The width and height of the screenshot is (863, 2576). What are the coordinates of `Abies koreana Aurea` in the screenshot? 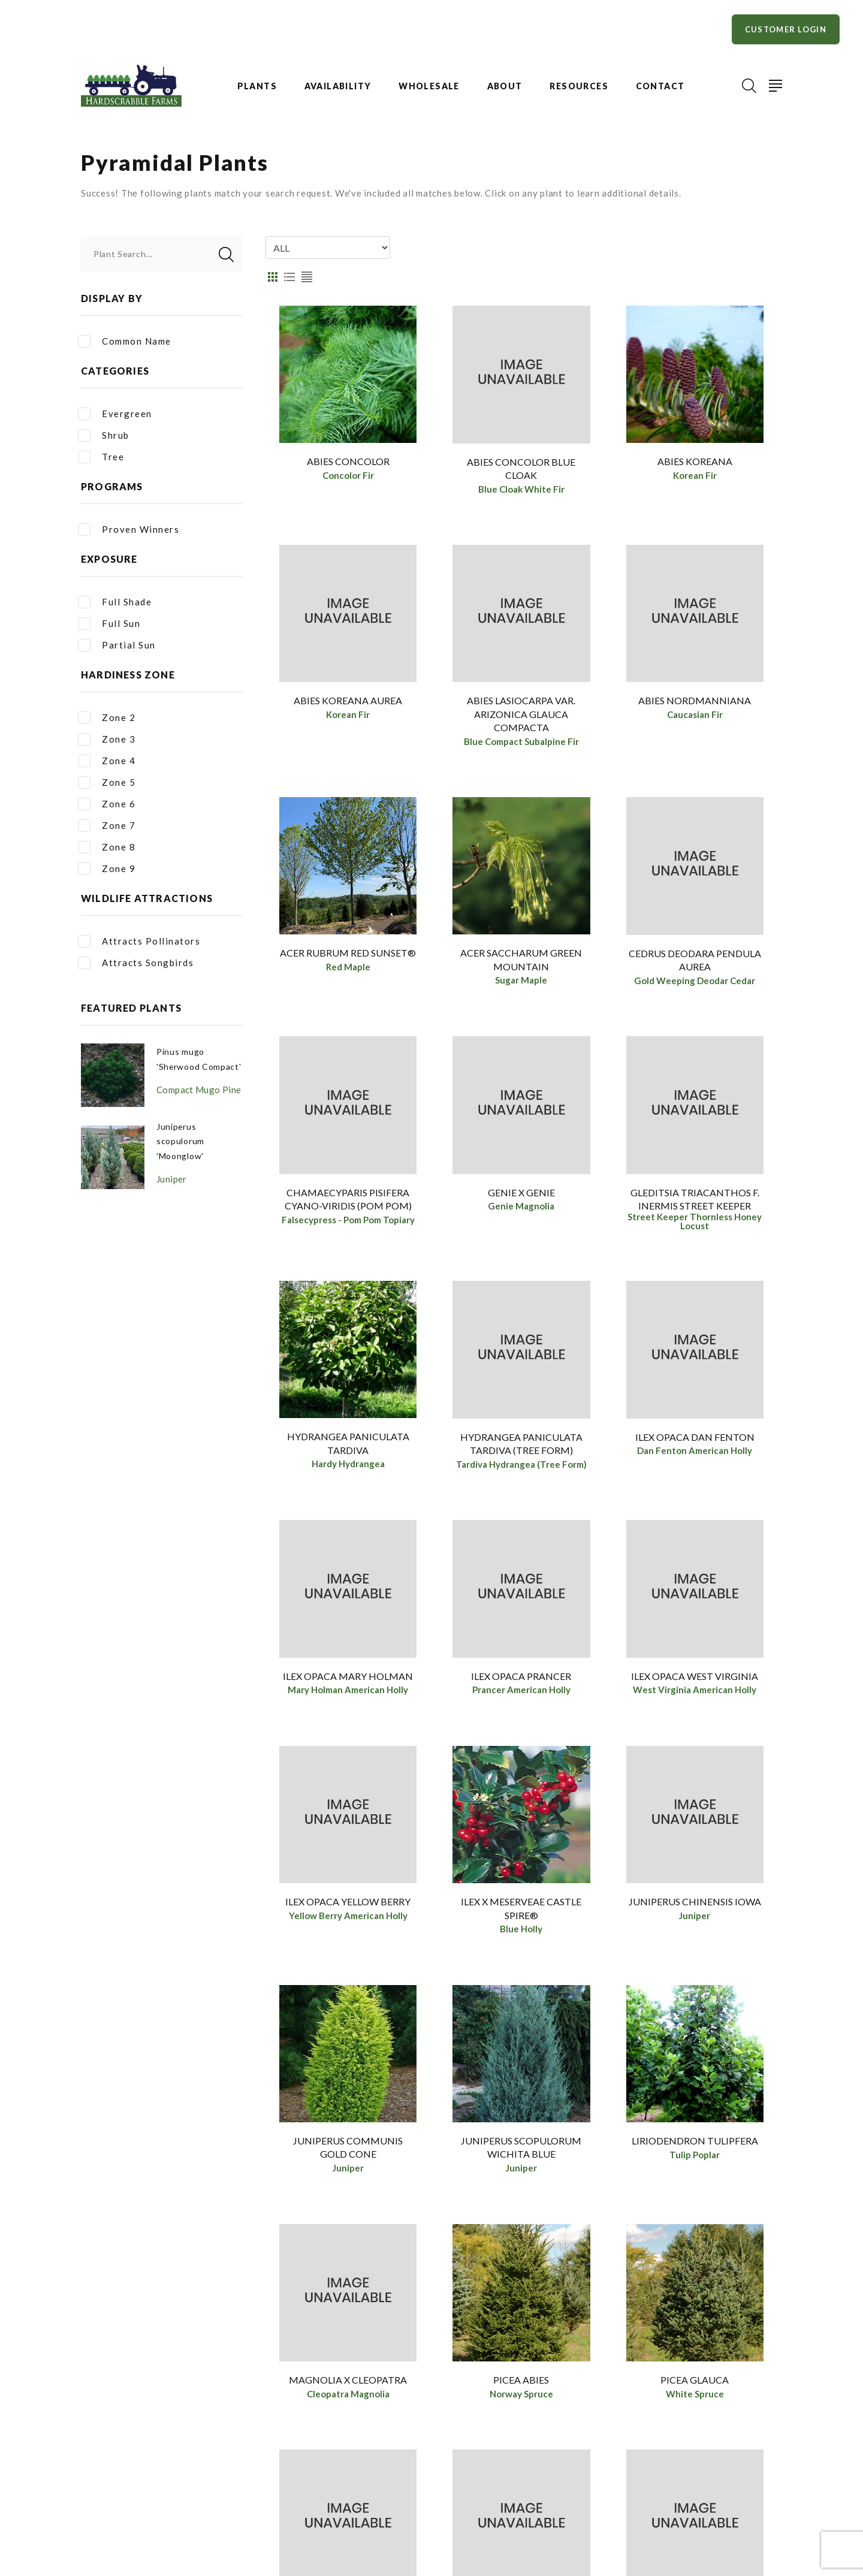 It's located at (348, 702).